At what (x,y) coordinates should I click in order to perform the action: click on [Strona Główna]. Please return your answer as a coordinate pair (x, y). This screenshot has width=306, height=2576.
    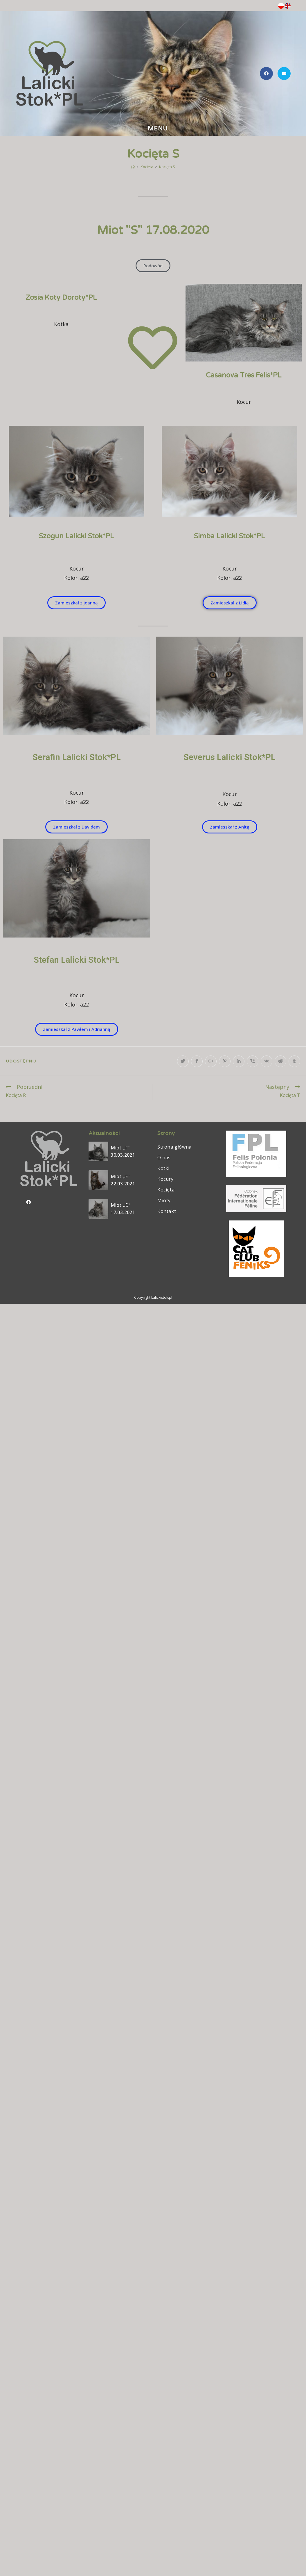
    Looking at the image, I should click on (133, 166).